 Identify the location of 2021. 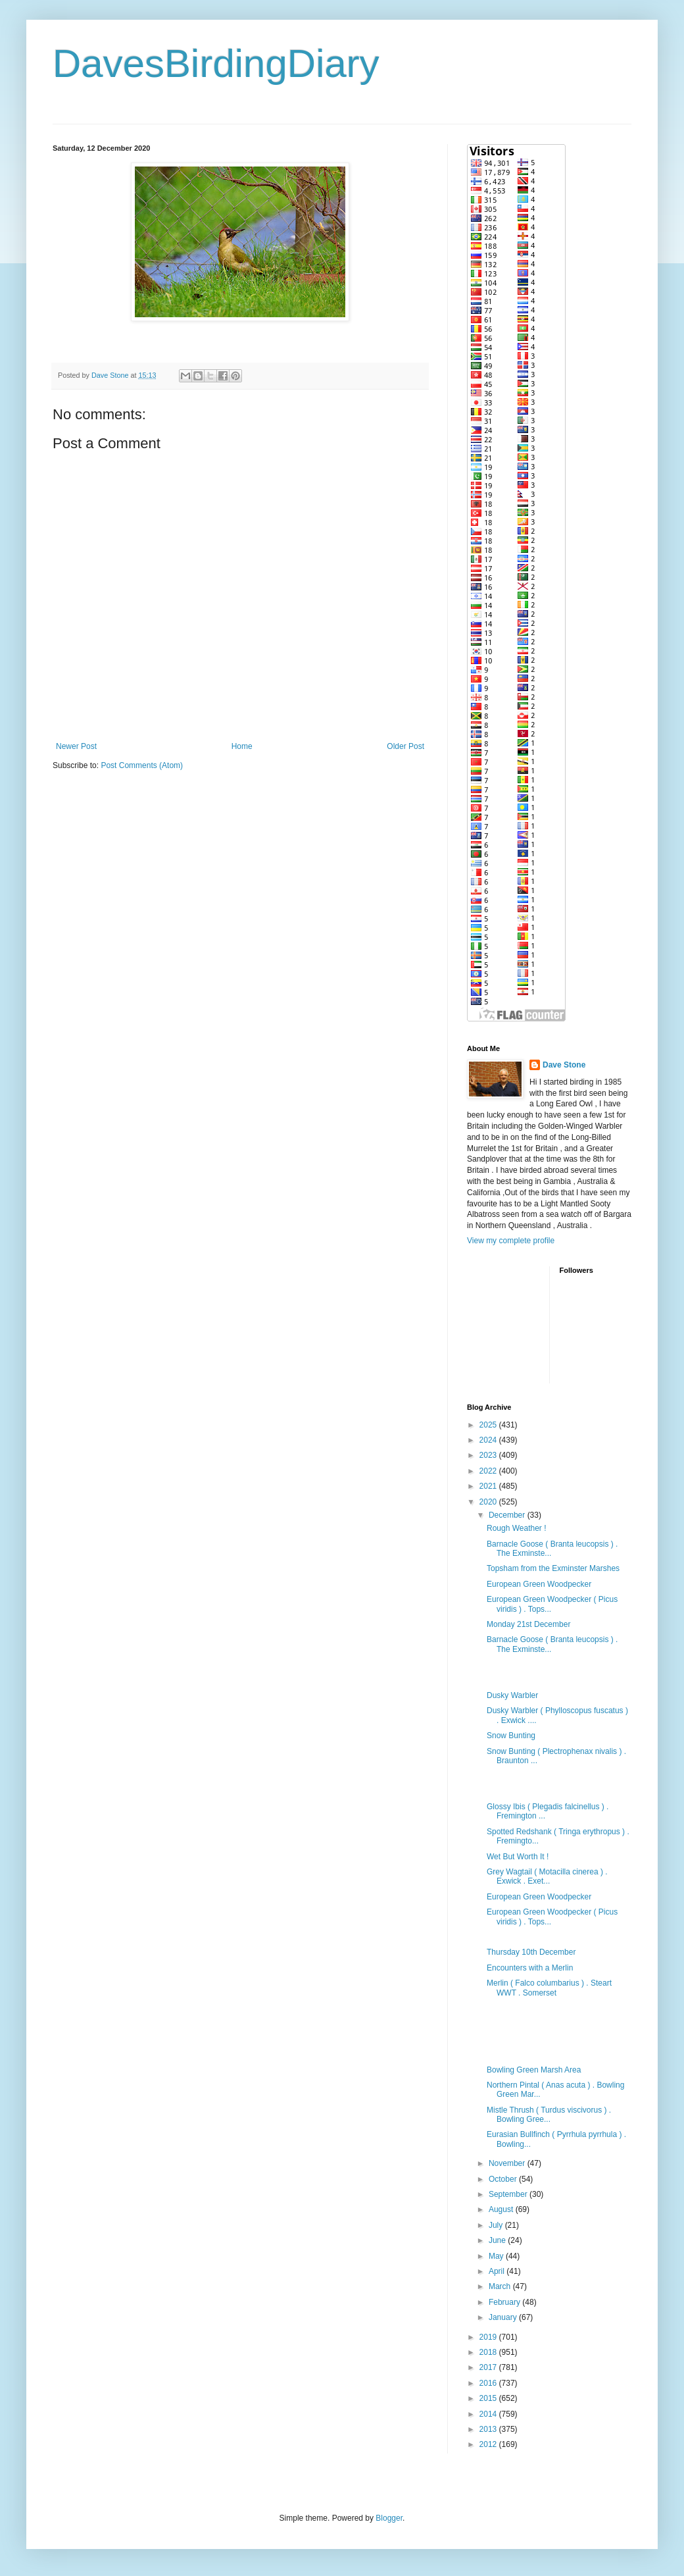
(489, 1486).